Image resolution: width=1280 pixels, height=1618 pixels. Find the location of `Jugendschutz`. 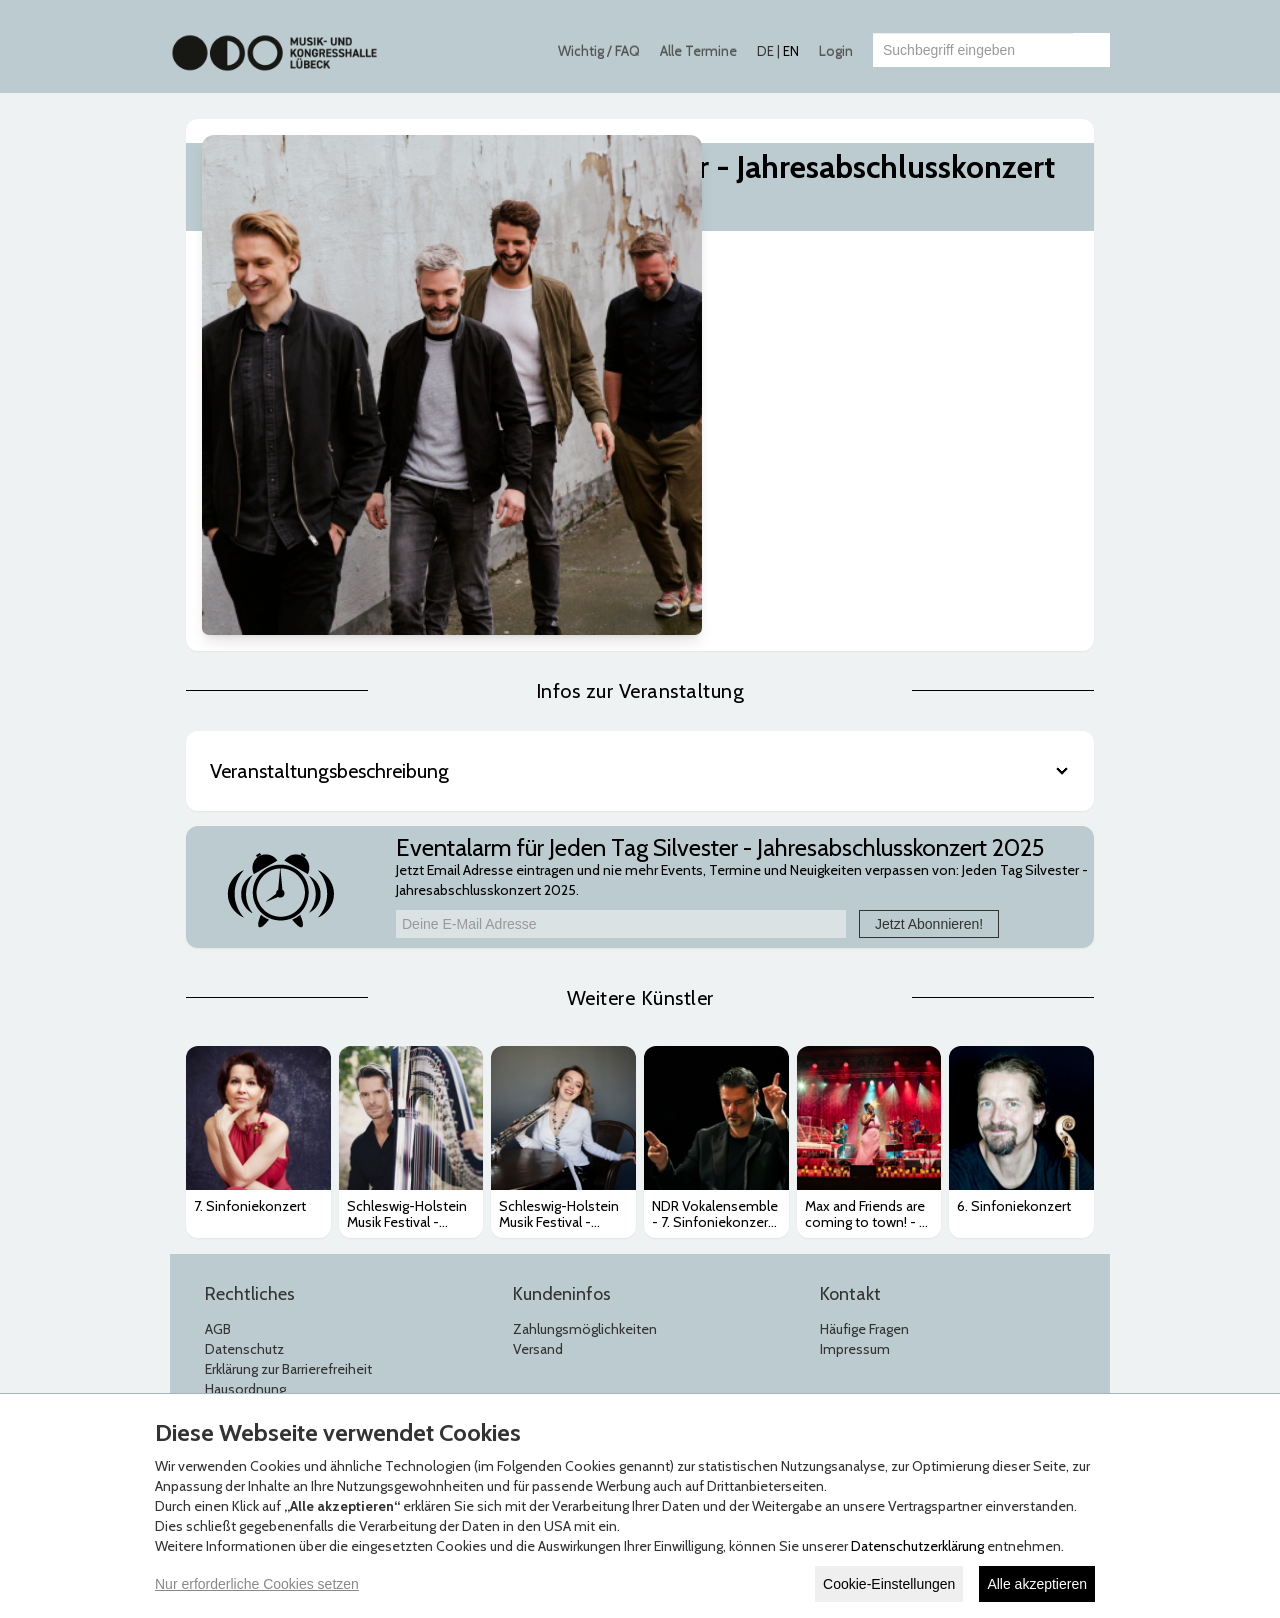

Jugendschutz is located at coordinates (246, 1150).